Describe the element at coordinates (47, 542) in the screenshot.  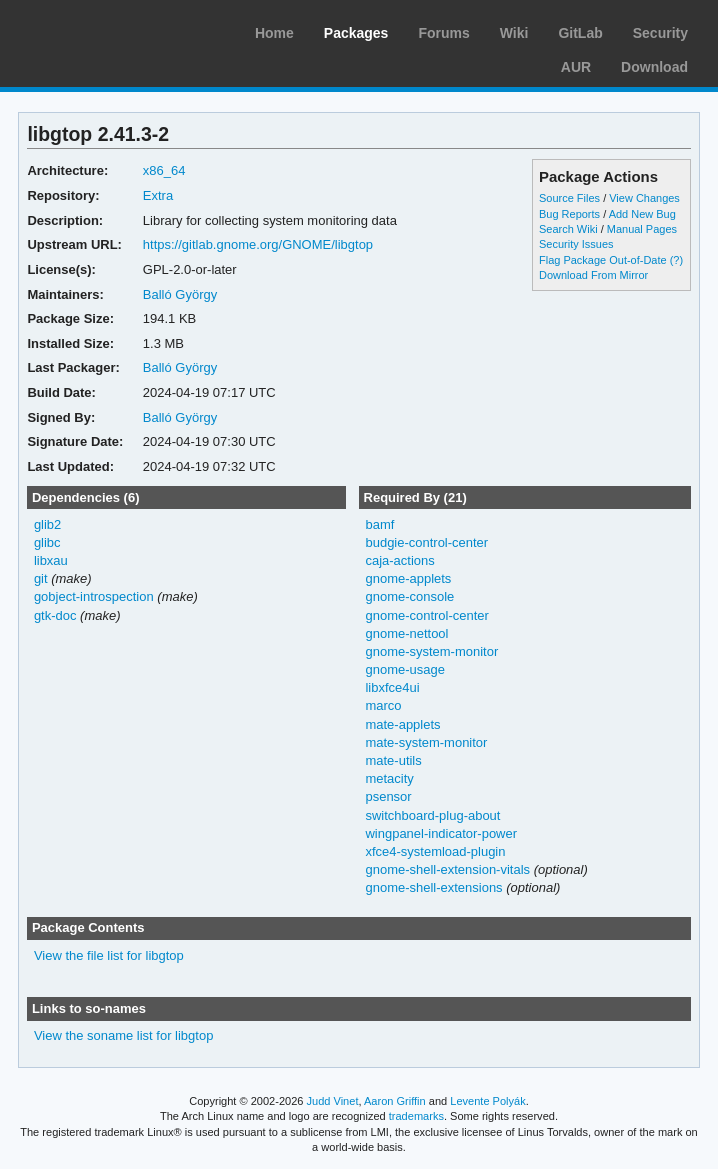
I see `glibc` at that location.